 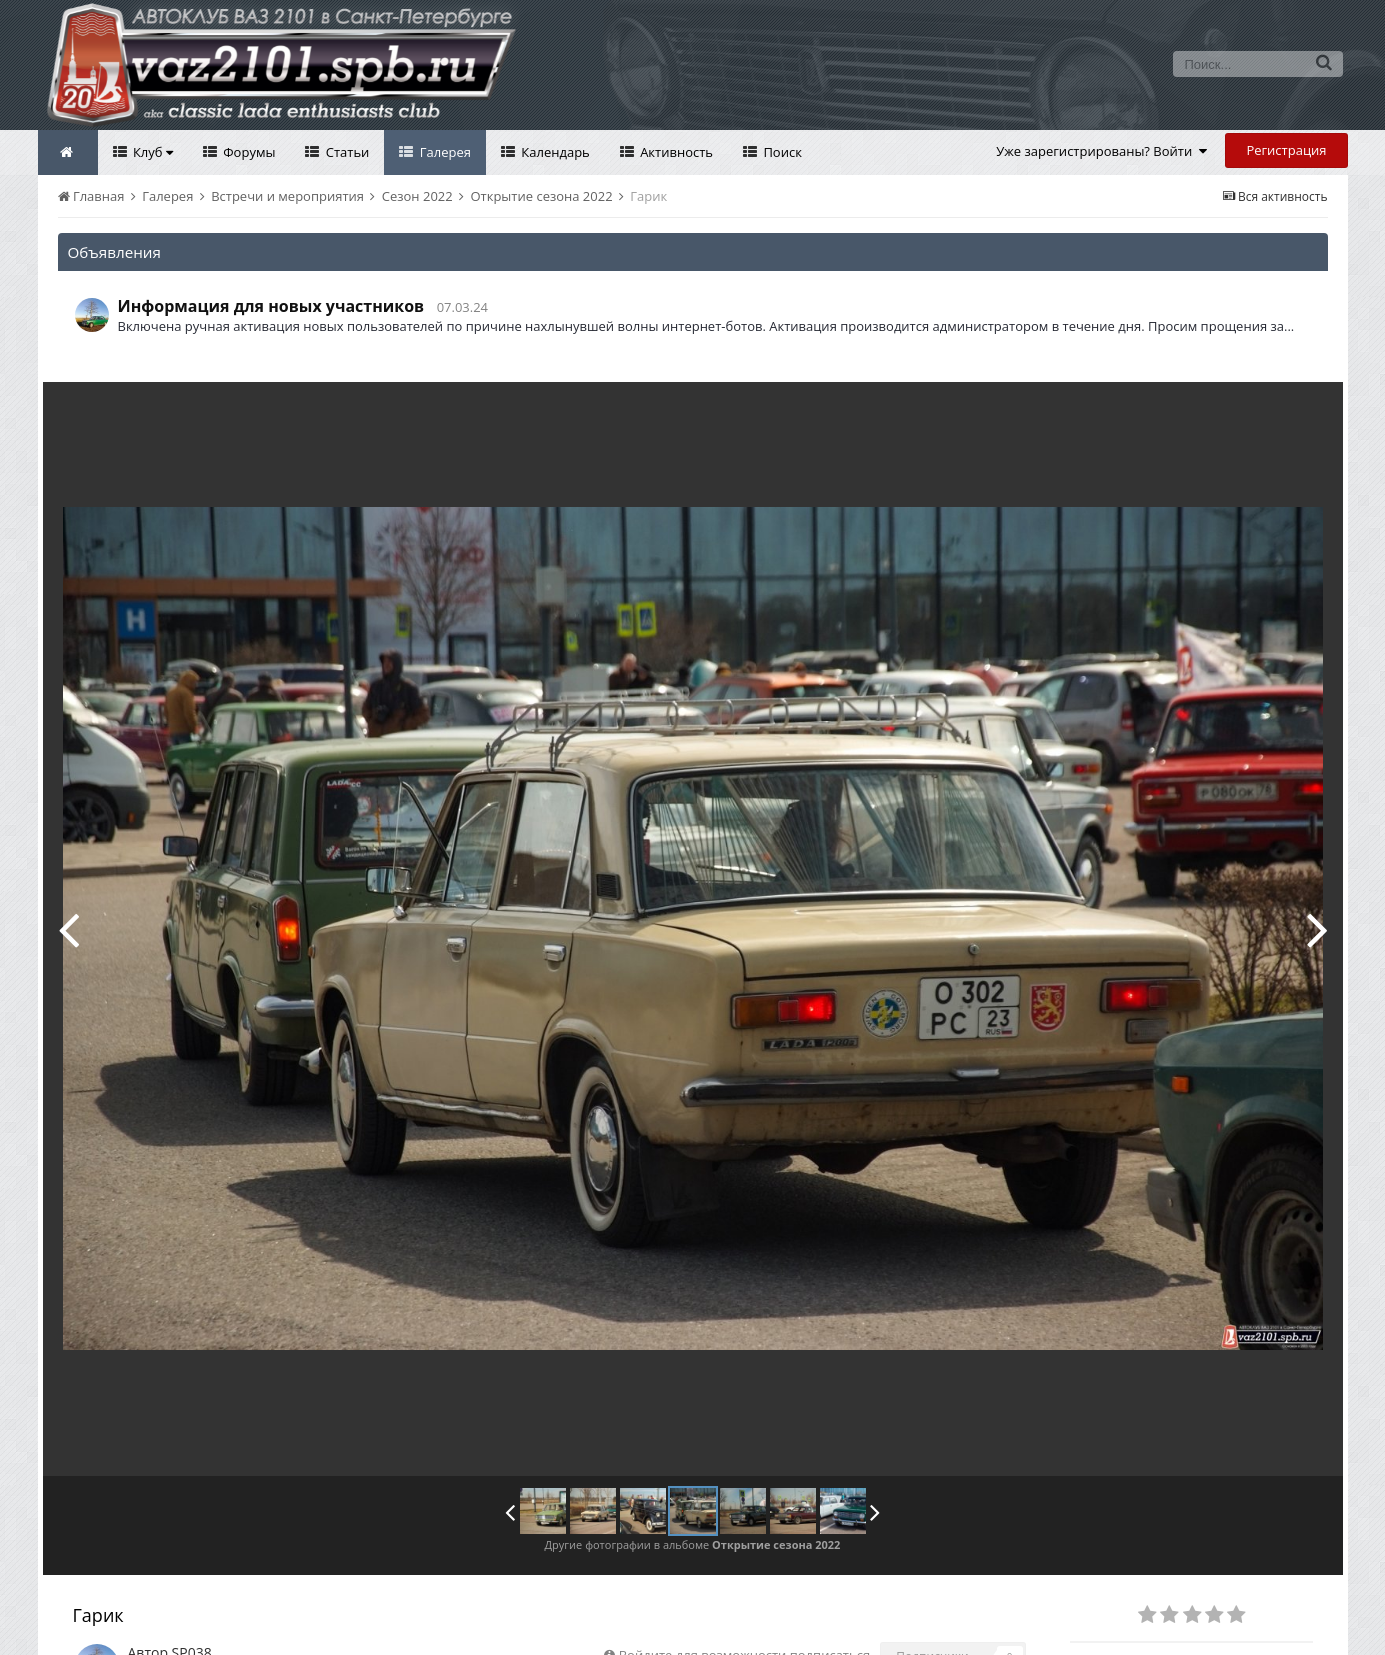 What do you see at coordinates (1286, 150) in the screenshot?
I see `Регистрация` at bounding box center [1286, 150].